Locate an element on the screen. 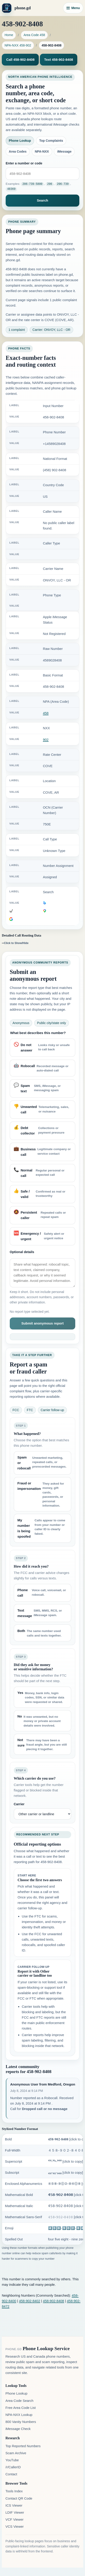  Top Complaints is located at coordinates (51, 140).